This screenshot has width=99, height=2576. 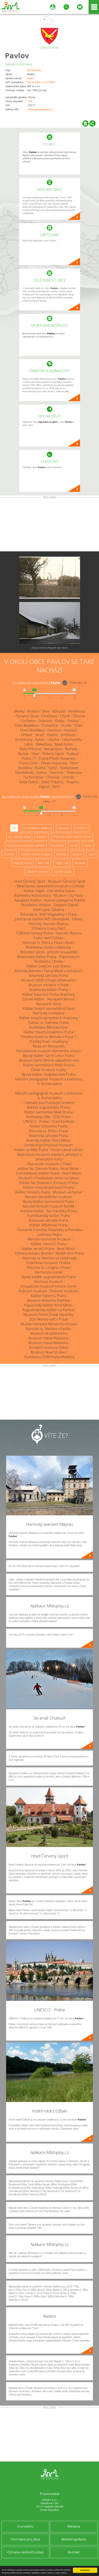 I want to click on O projektu, so click(x=25, y=2526).